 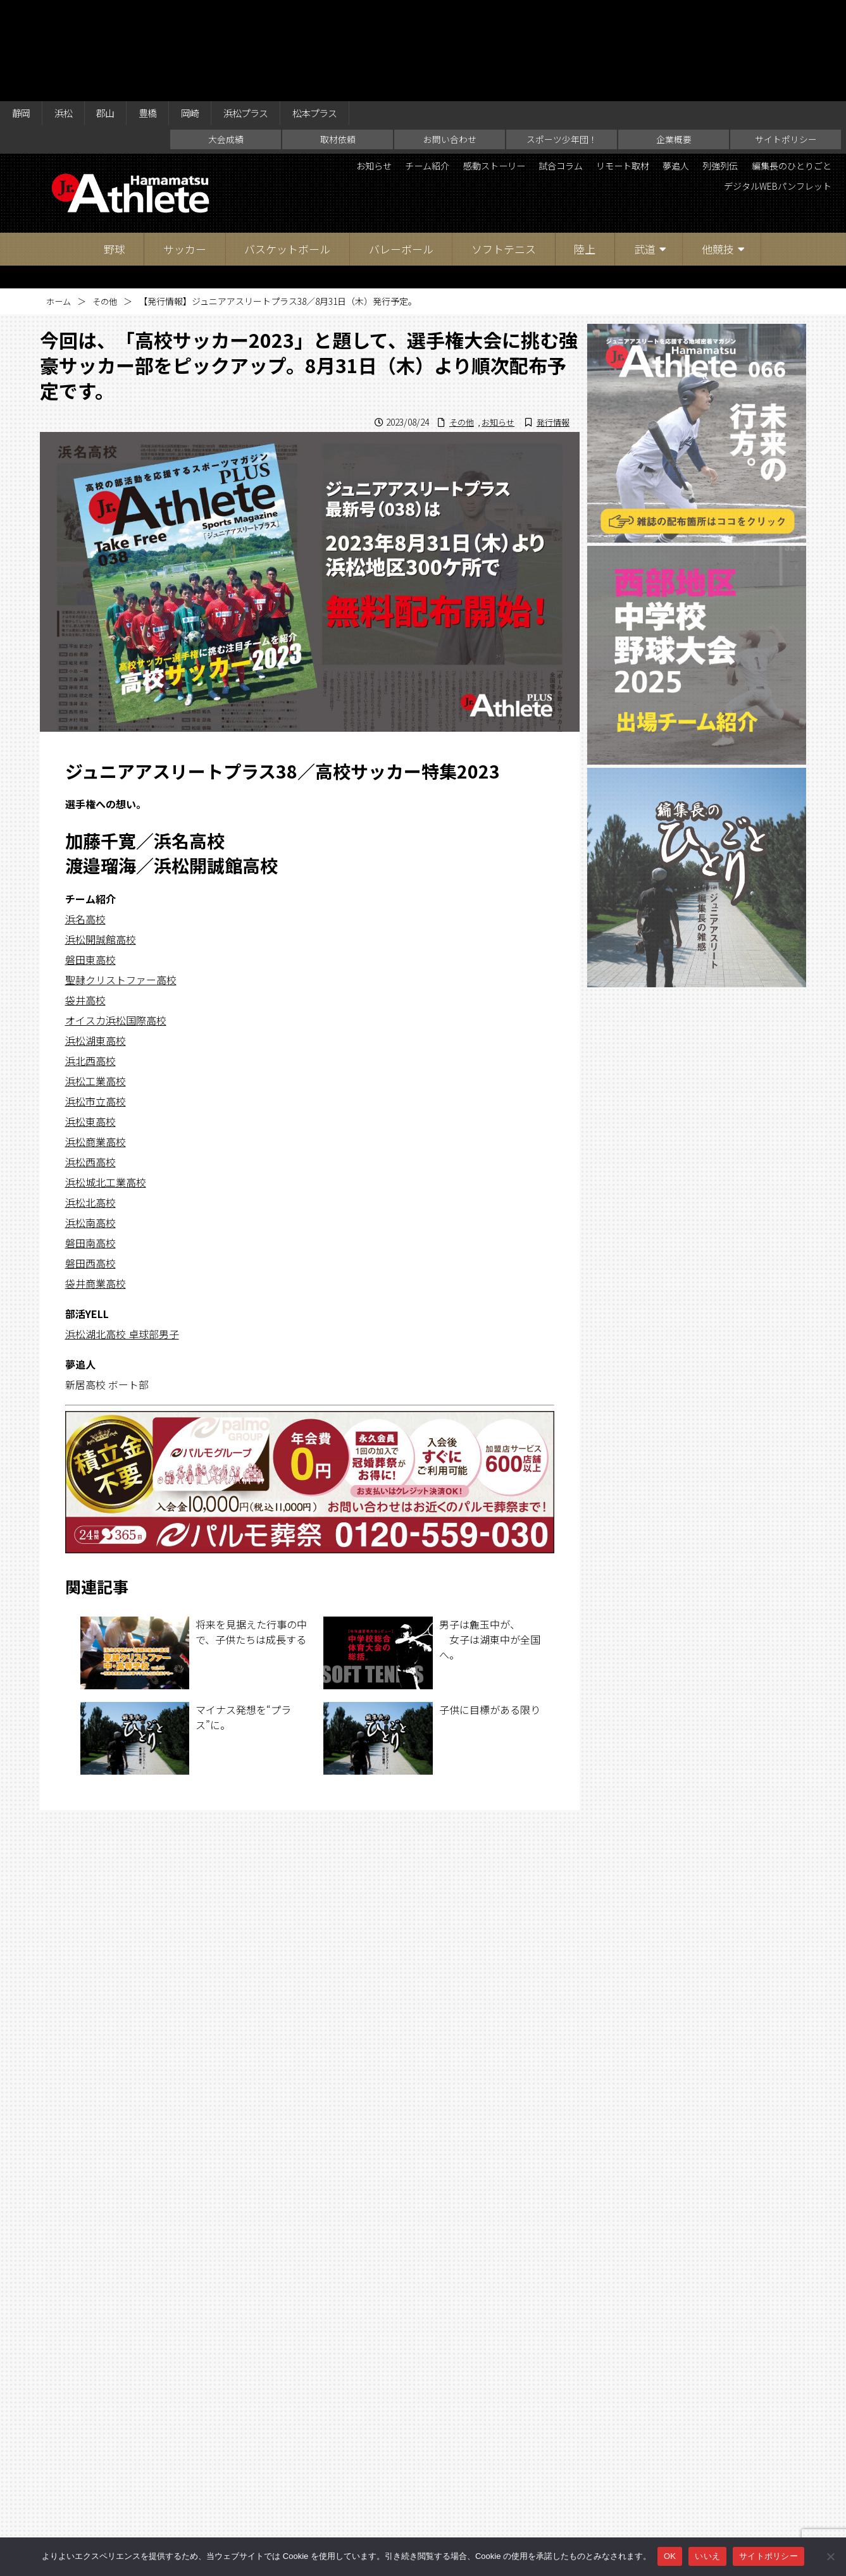 I want to click on ホーム, so click(x=59, y=203).